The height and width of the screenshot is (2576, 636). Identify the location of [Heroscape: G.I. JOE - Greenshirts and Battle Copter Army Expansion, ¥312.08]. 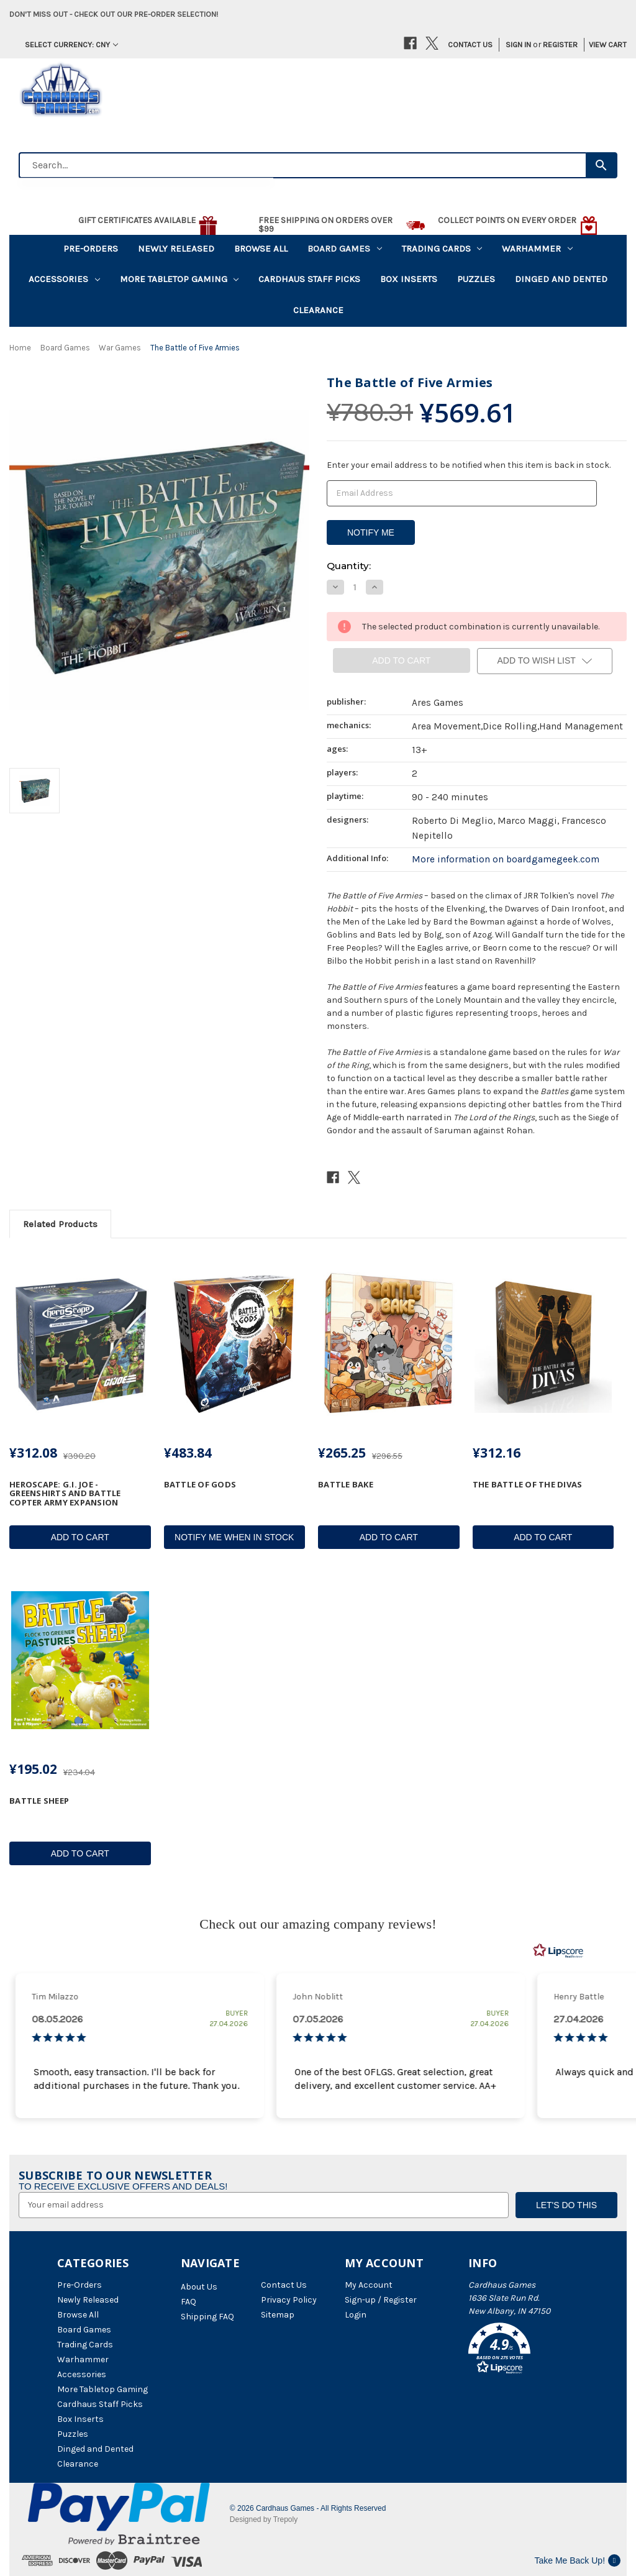
(80, 1344).